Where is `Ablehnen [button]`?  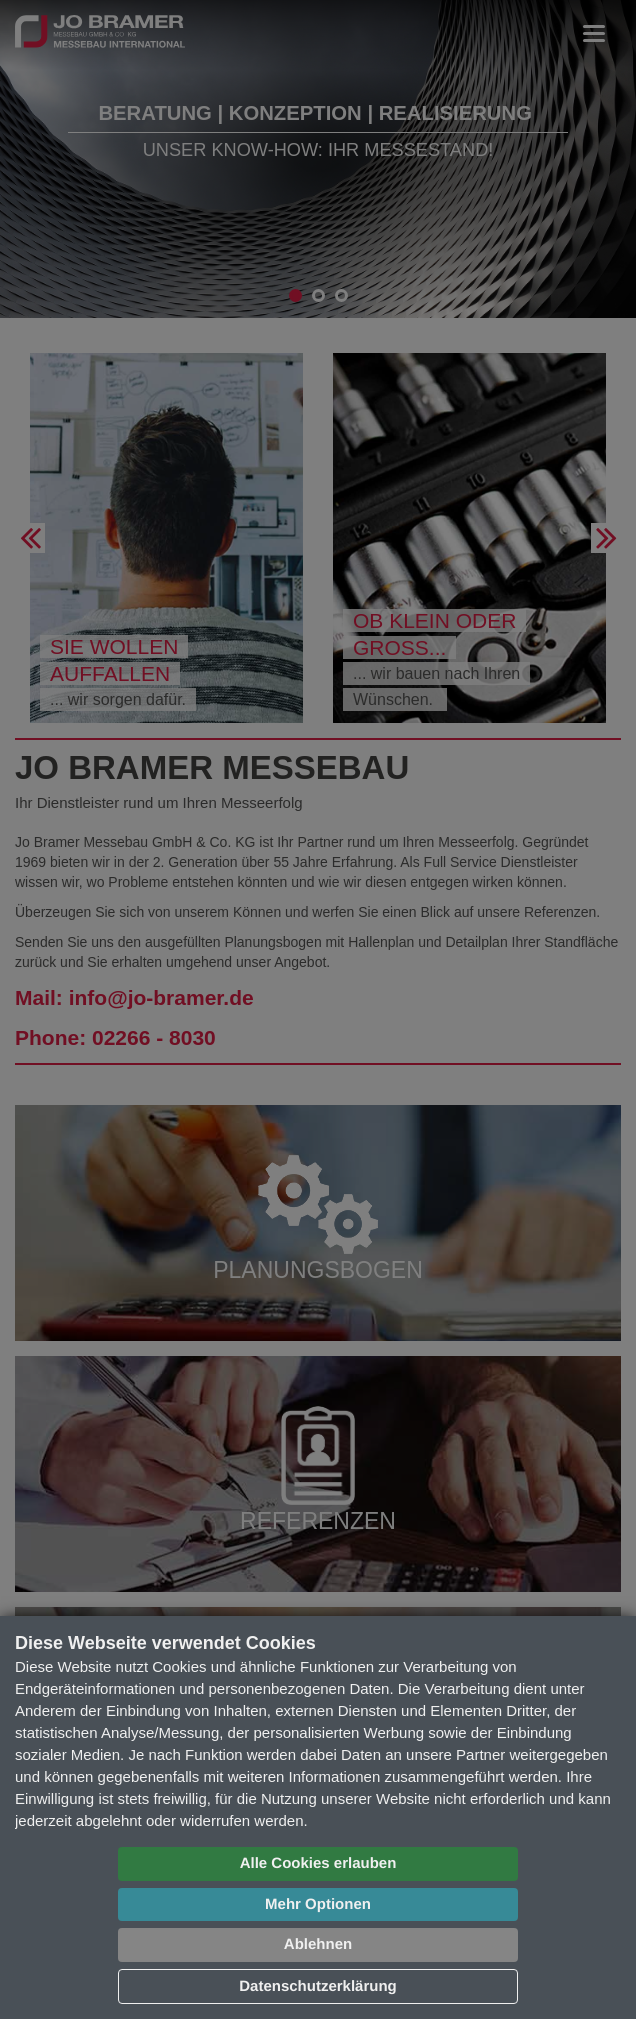 Ablehnen [button] is located at coordinates (318, 1944).